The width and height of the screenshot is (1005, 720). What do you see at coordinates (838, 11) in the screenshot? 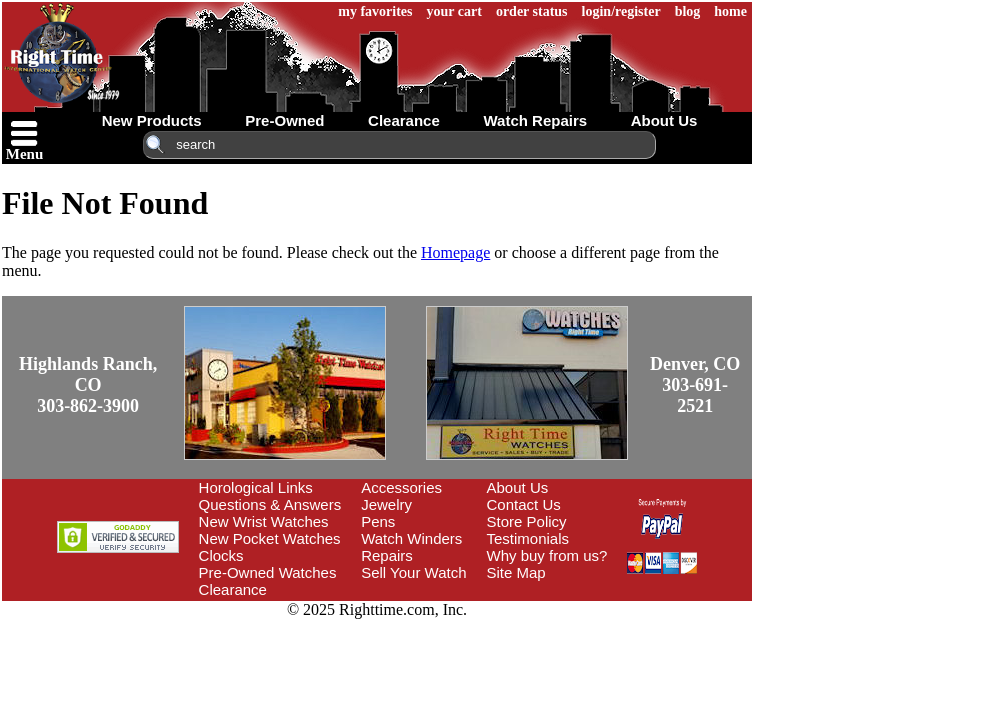
I see `blog` at bounding box center [838, 11].